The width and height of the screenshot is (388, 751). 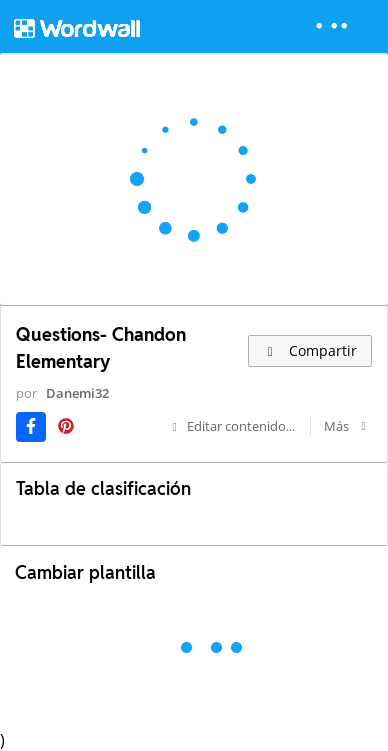 I want to click on Danemi32, so click(x=77, y=393).